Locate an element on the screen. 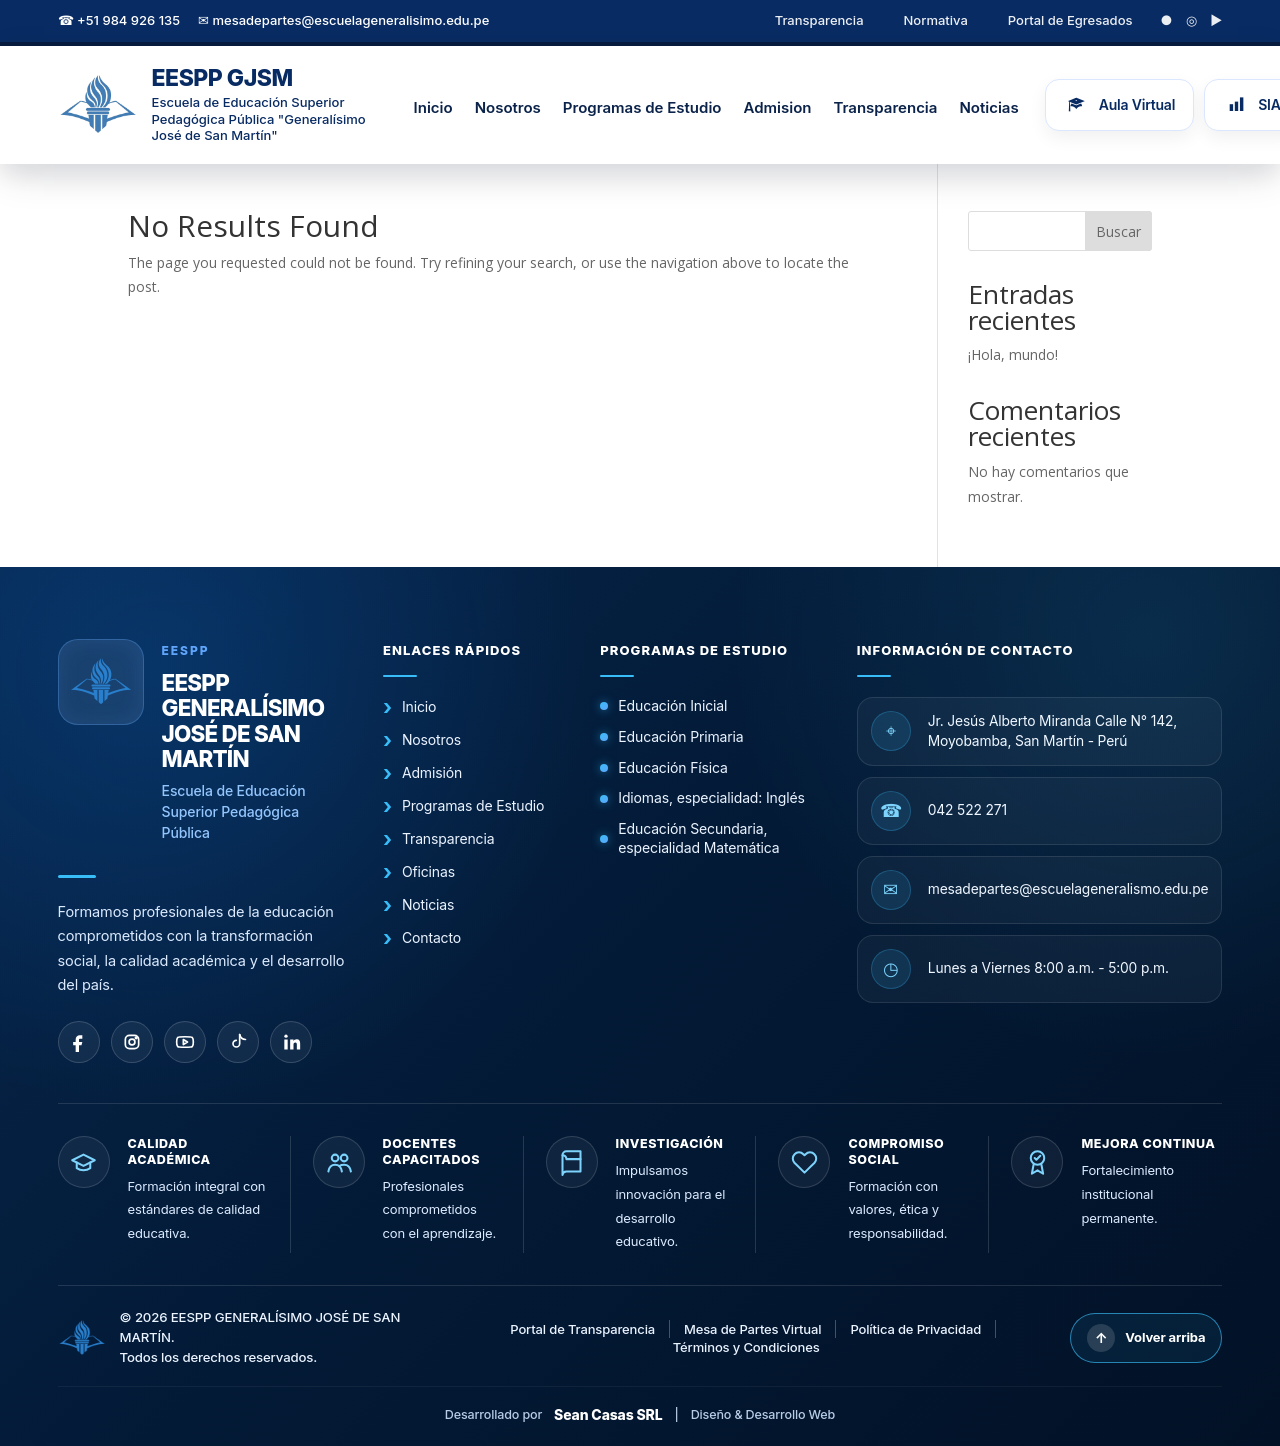 Image resolution: width=1280 pixels, height=1446 pixels. [linkedin] is located at coordinates (291, 1042).